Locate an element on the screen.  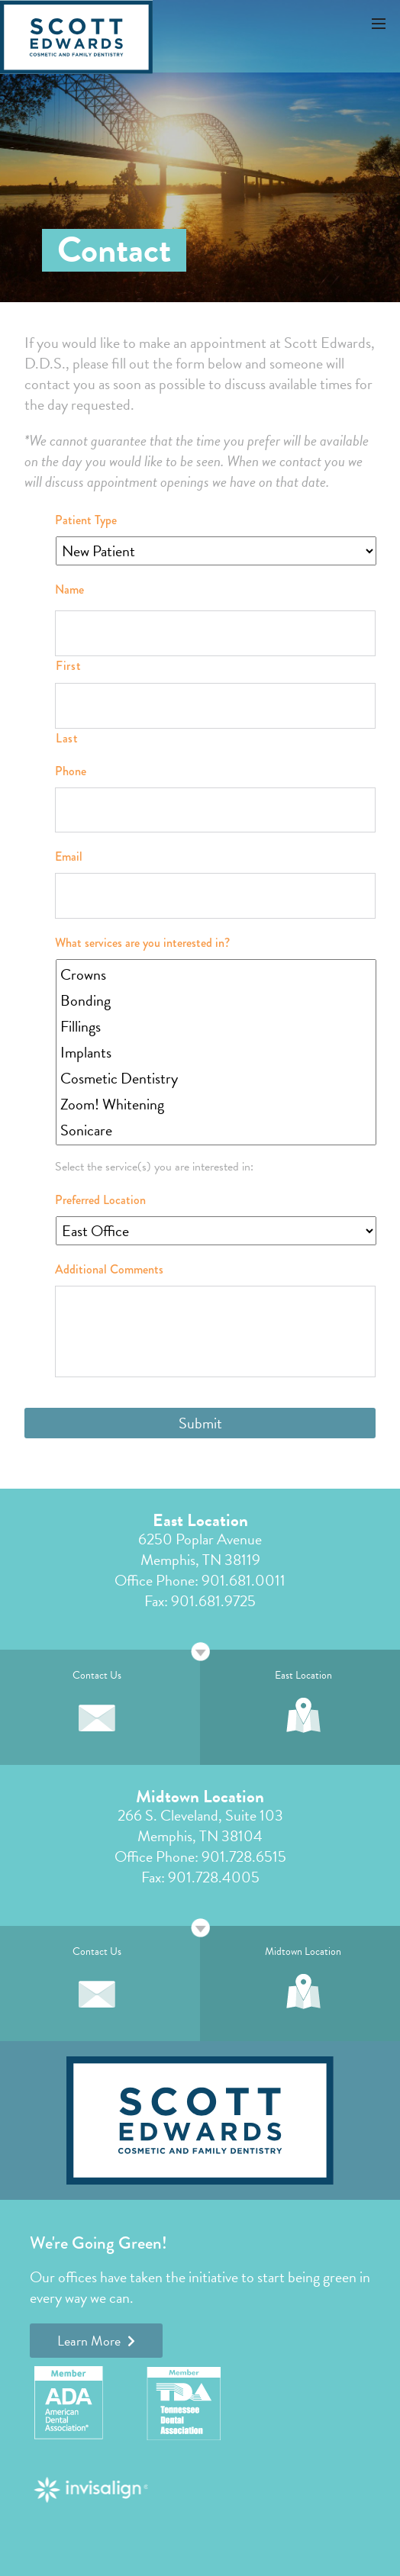
Zoom! Whitening is located at coordinates (217, 1104).